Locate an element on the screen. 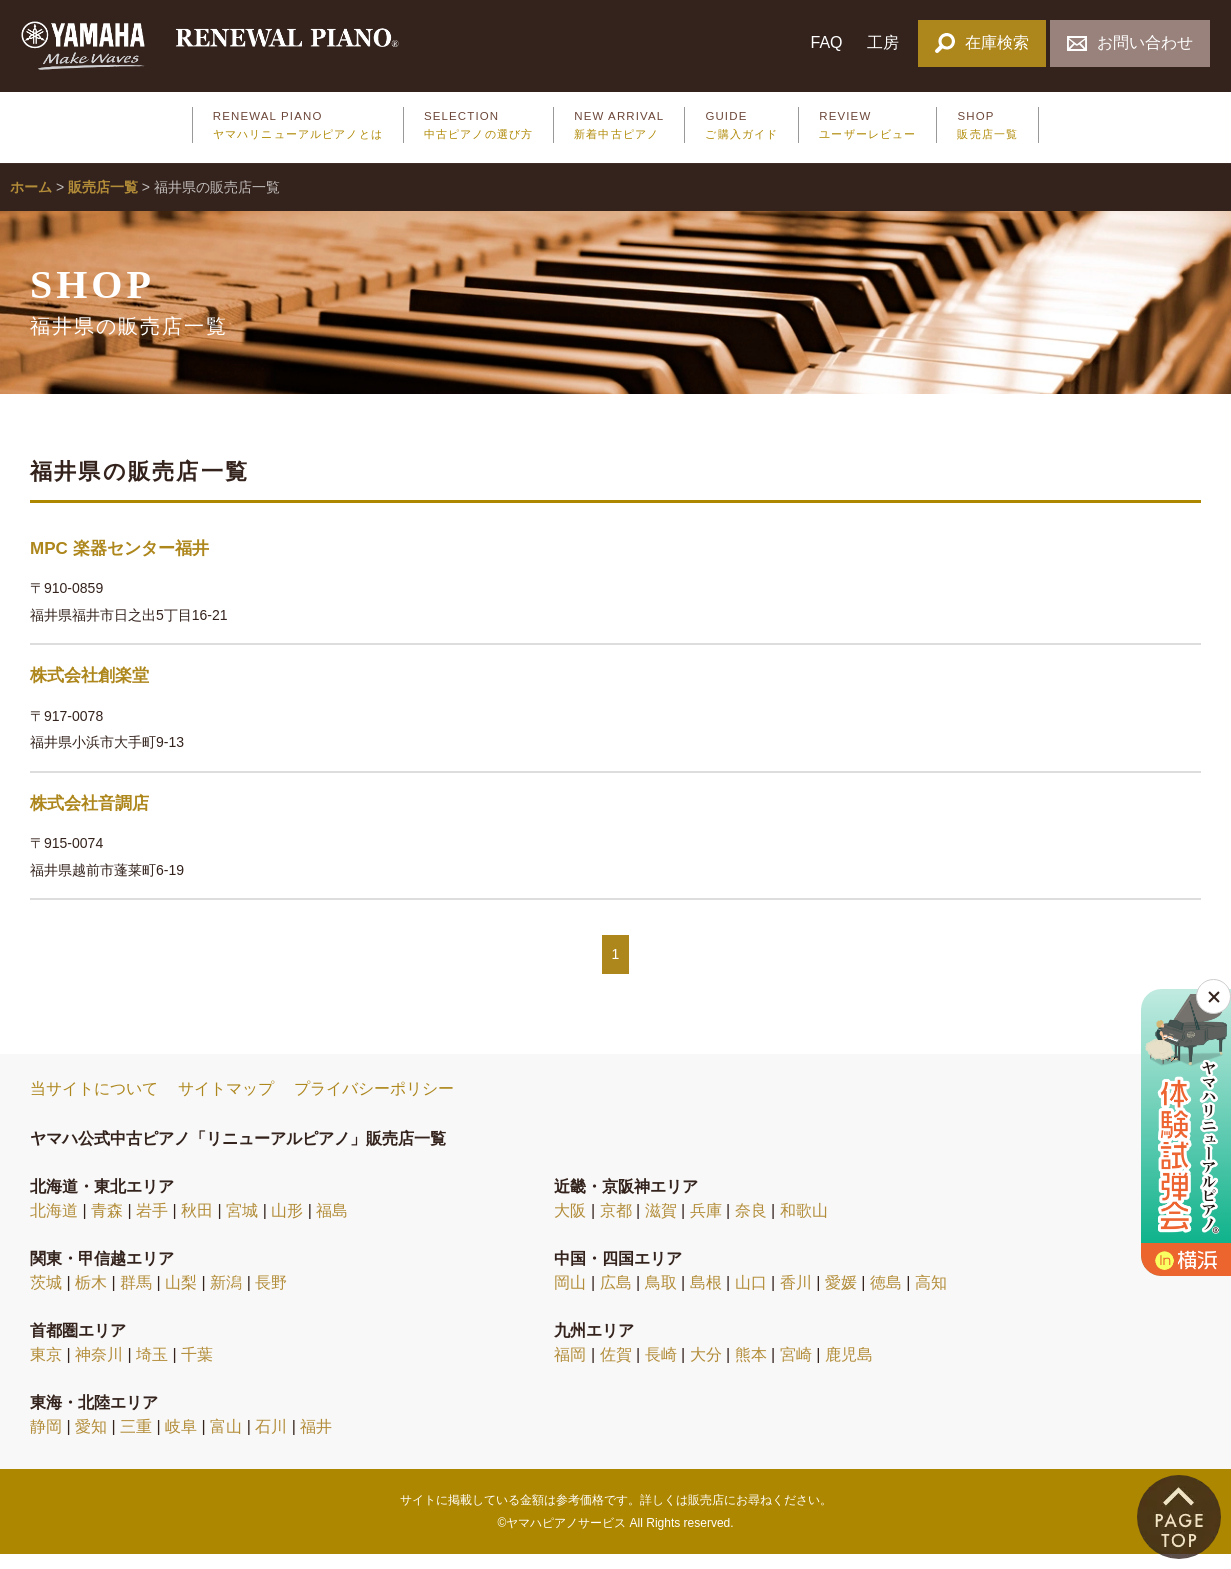  滋賀 is located at coordinates (661, 1224).